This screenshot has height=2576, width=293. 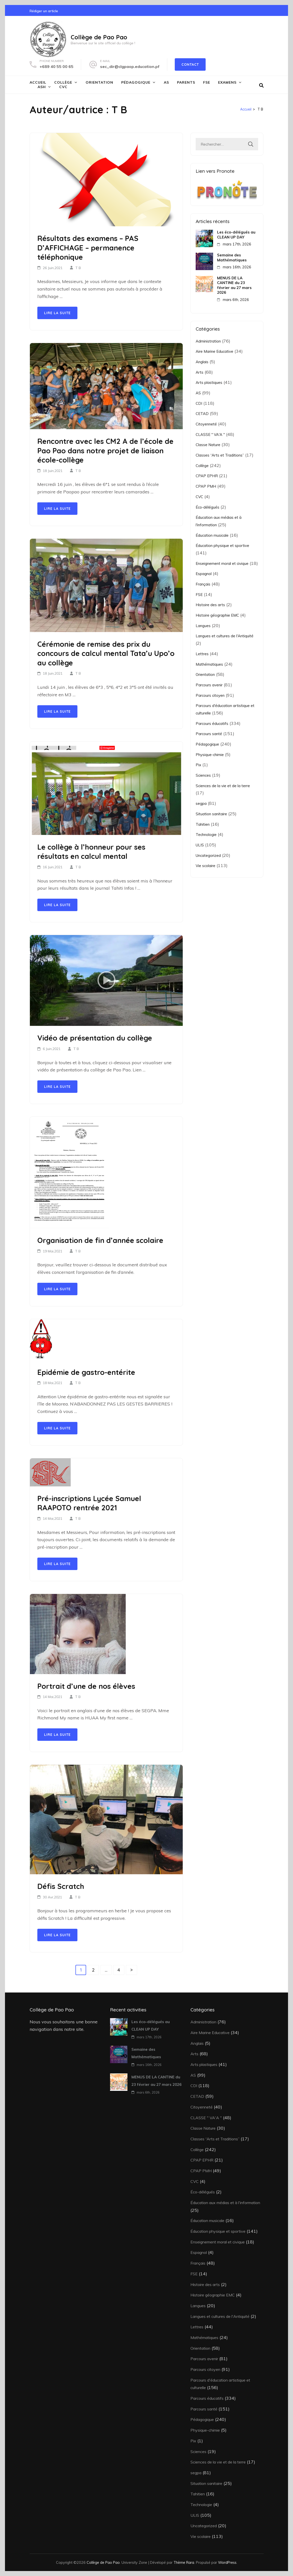 What do you see at coordinates (63, 82) in the screenshot?
I see `Collège` at bounding box center [63, 82].